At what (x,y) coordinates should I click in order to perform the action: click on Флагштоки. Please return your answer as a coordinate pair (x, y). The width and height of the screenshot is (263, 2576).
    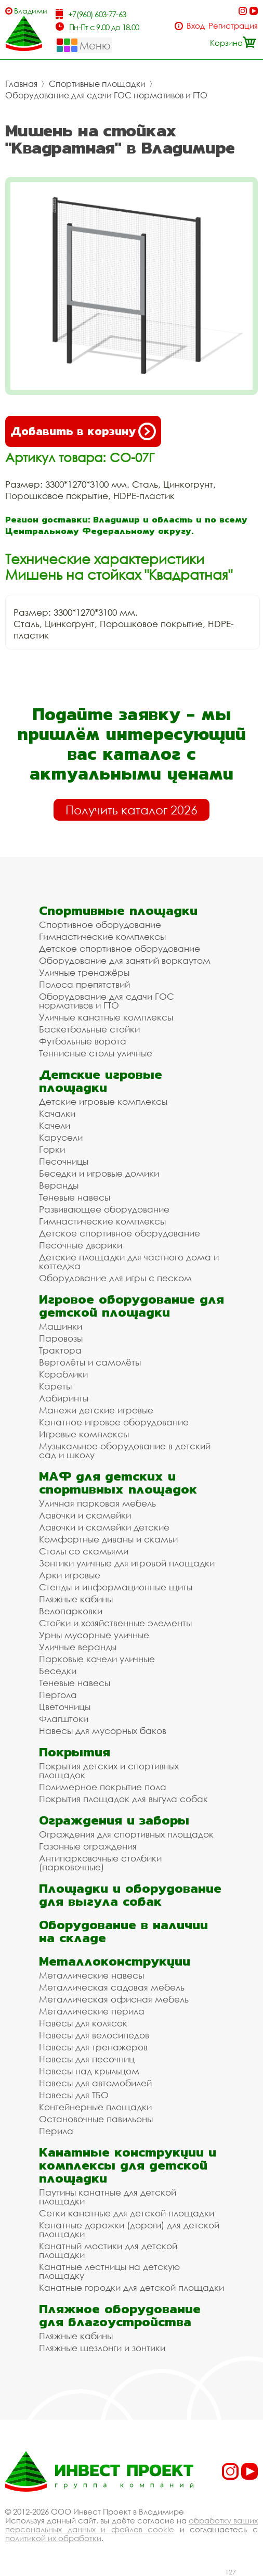
    Looking at the image, I should click on (63, 1718).